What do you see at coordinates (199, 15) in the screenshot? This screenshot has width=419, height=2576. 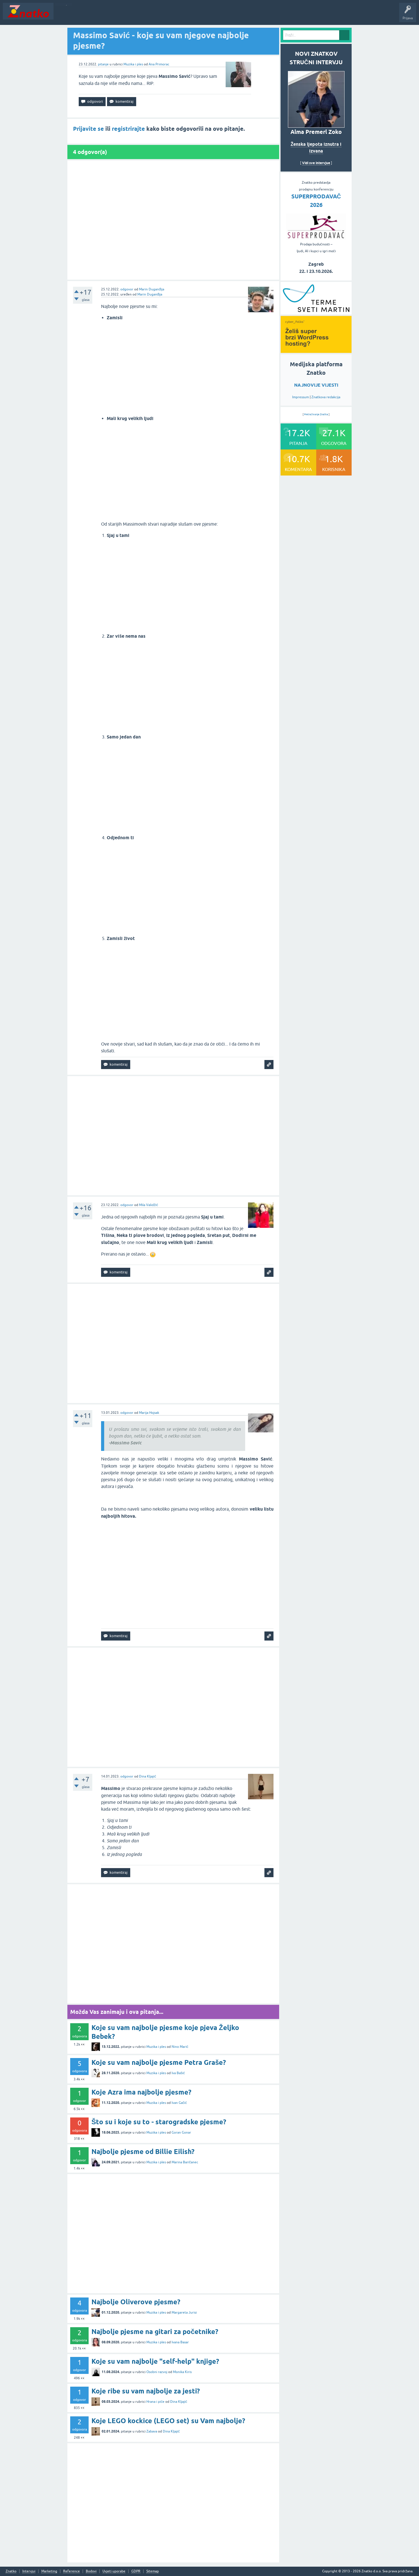 I see `Nagrade` at bounding box center [199, 15].